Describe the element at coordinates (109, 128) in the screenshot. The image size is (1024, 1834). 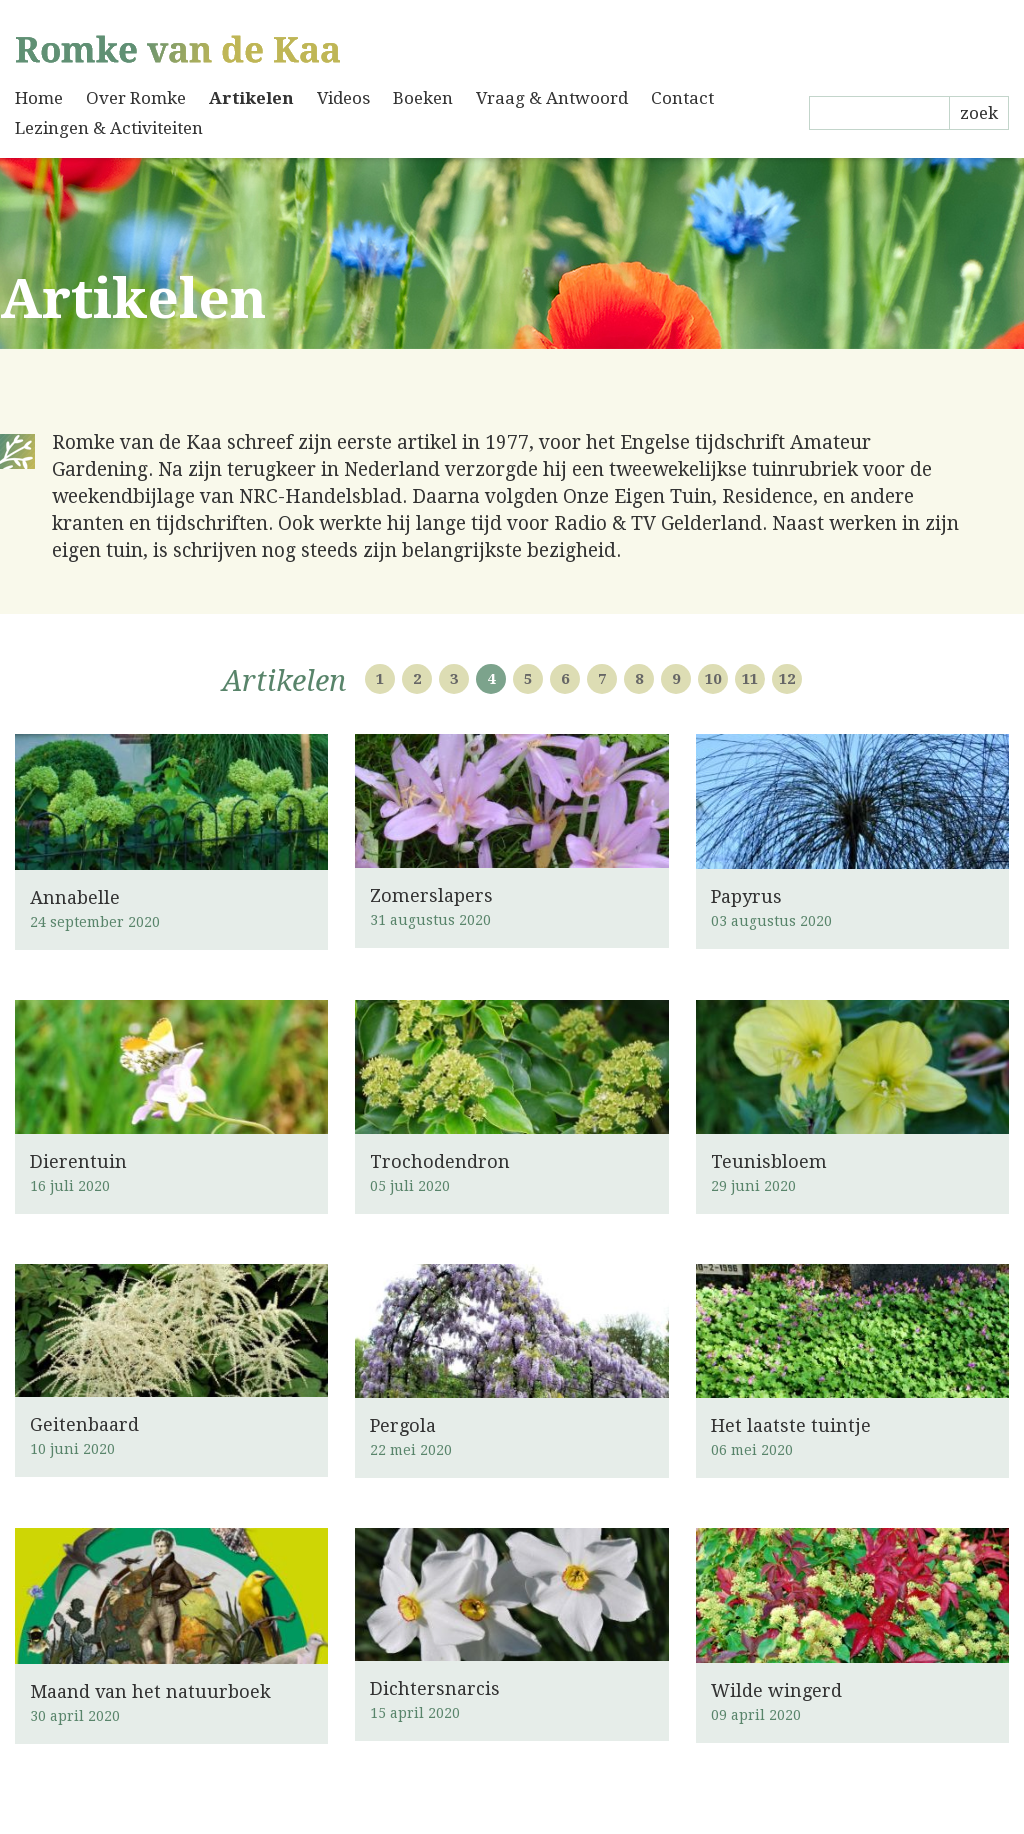
I see `Lezingen & Activiteiten` at that location.